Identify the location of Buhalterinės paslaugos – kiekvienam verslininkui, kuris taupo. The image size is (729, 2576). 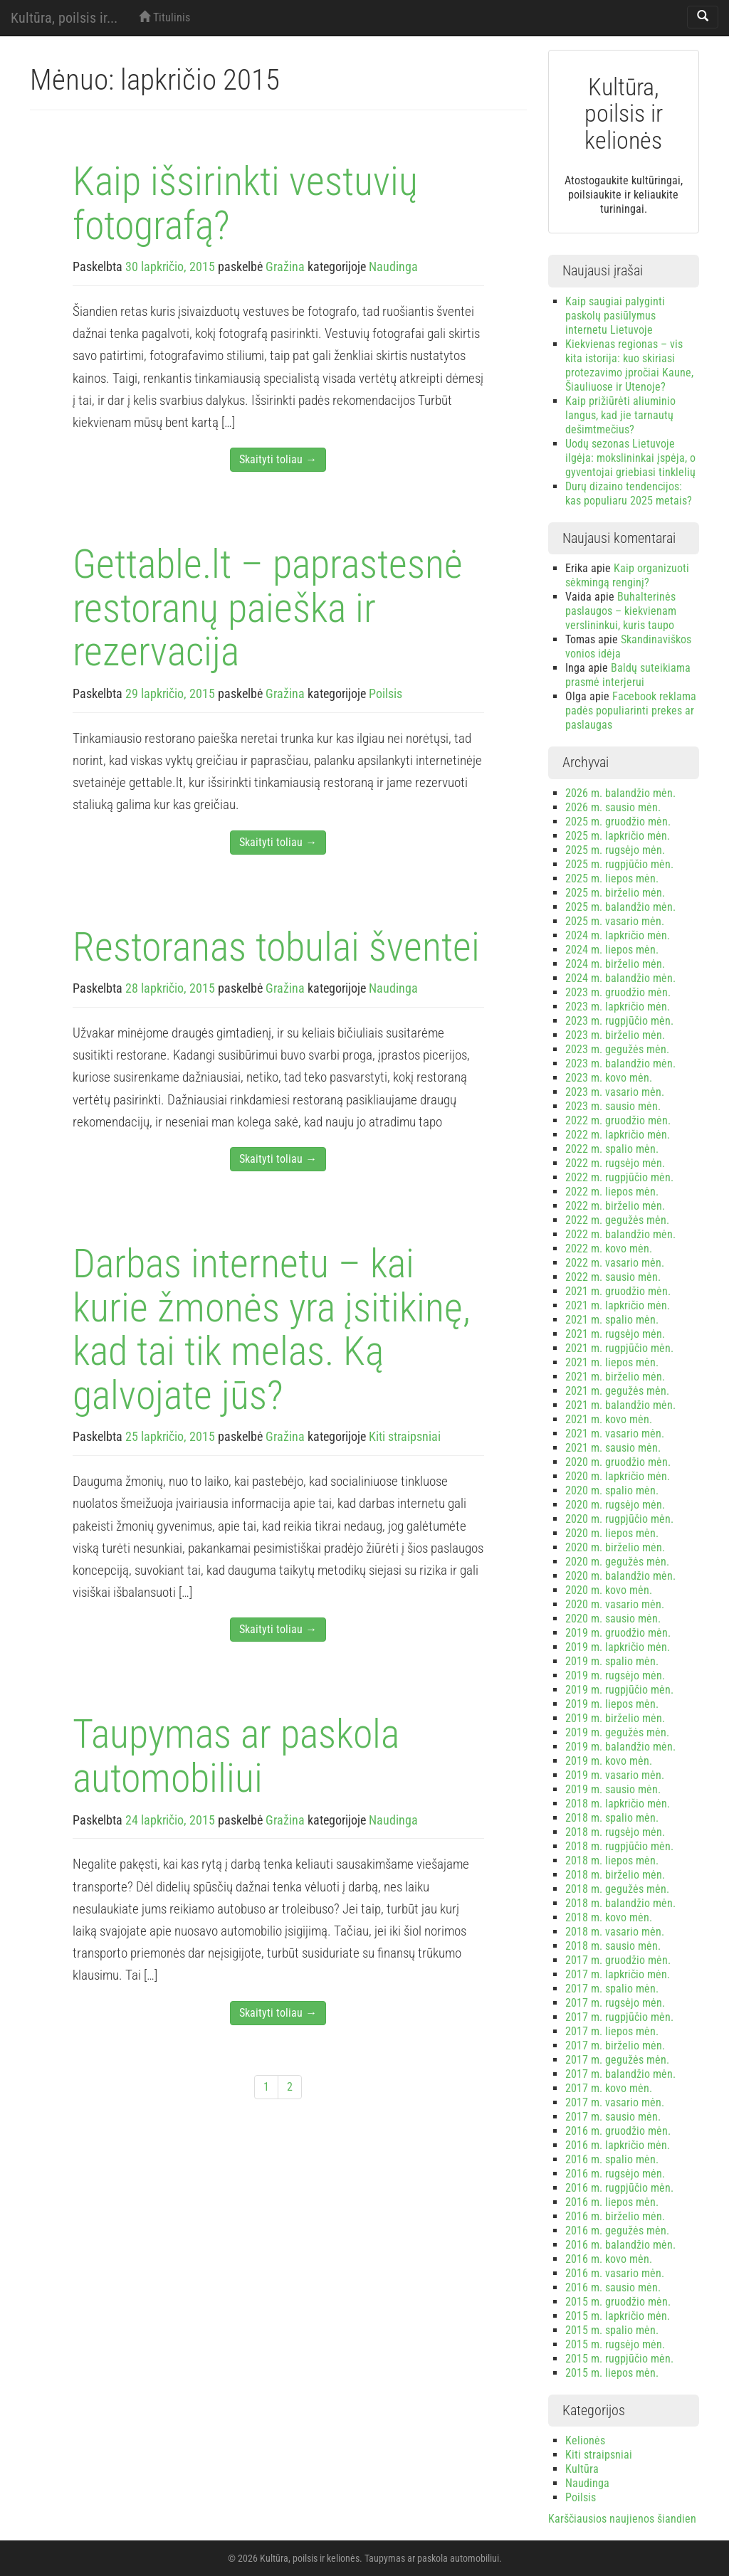
(620, 611).